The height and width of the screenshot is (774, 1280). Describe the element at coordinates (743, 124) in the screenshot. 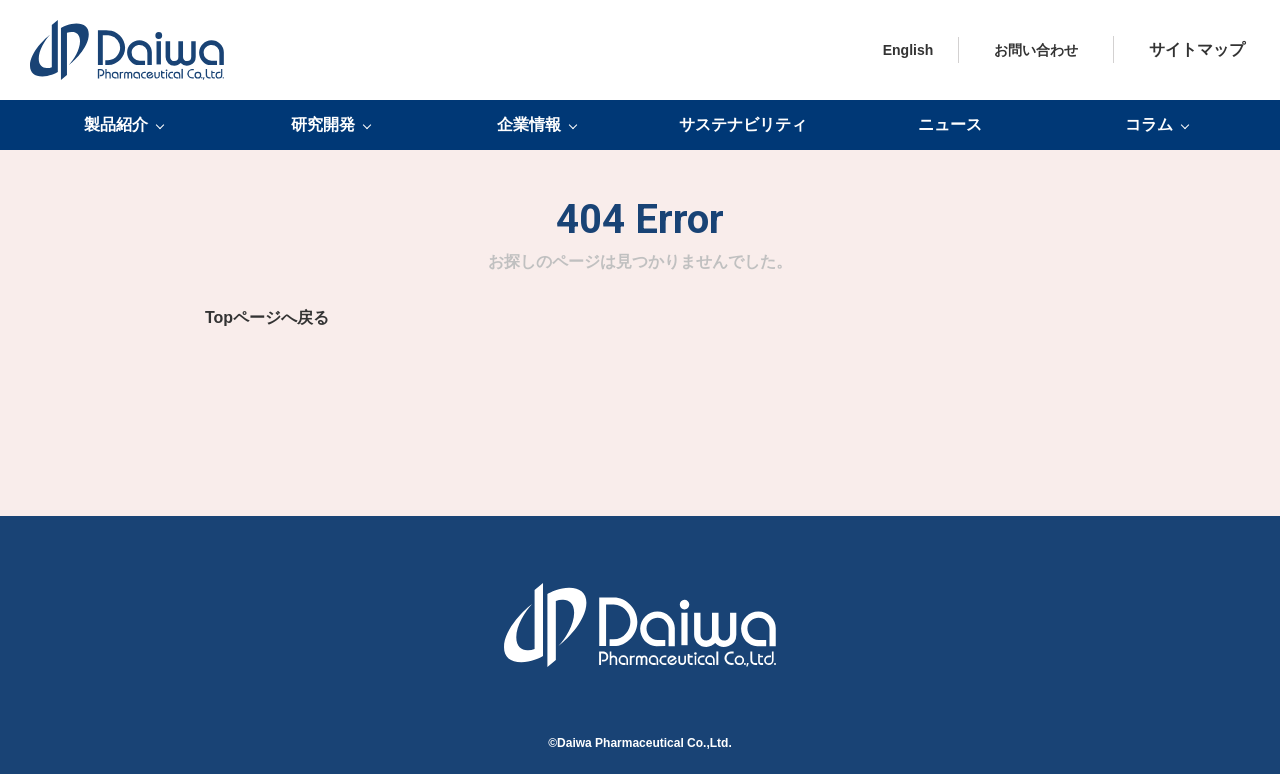

I see `サステナビリティ` at that location.